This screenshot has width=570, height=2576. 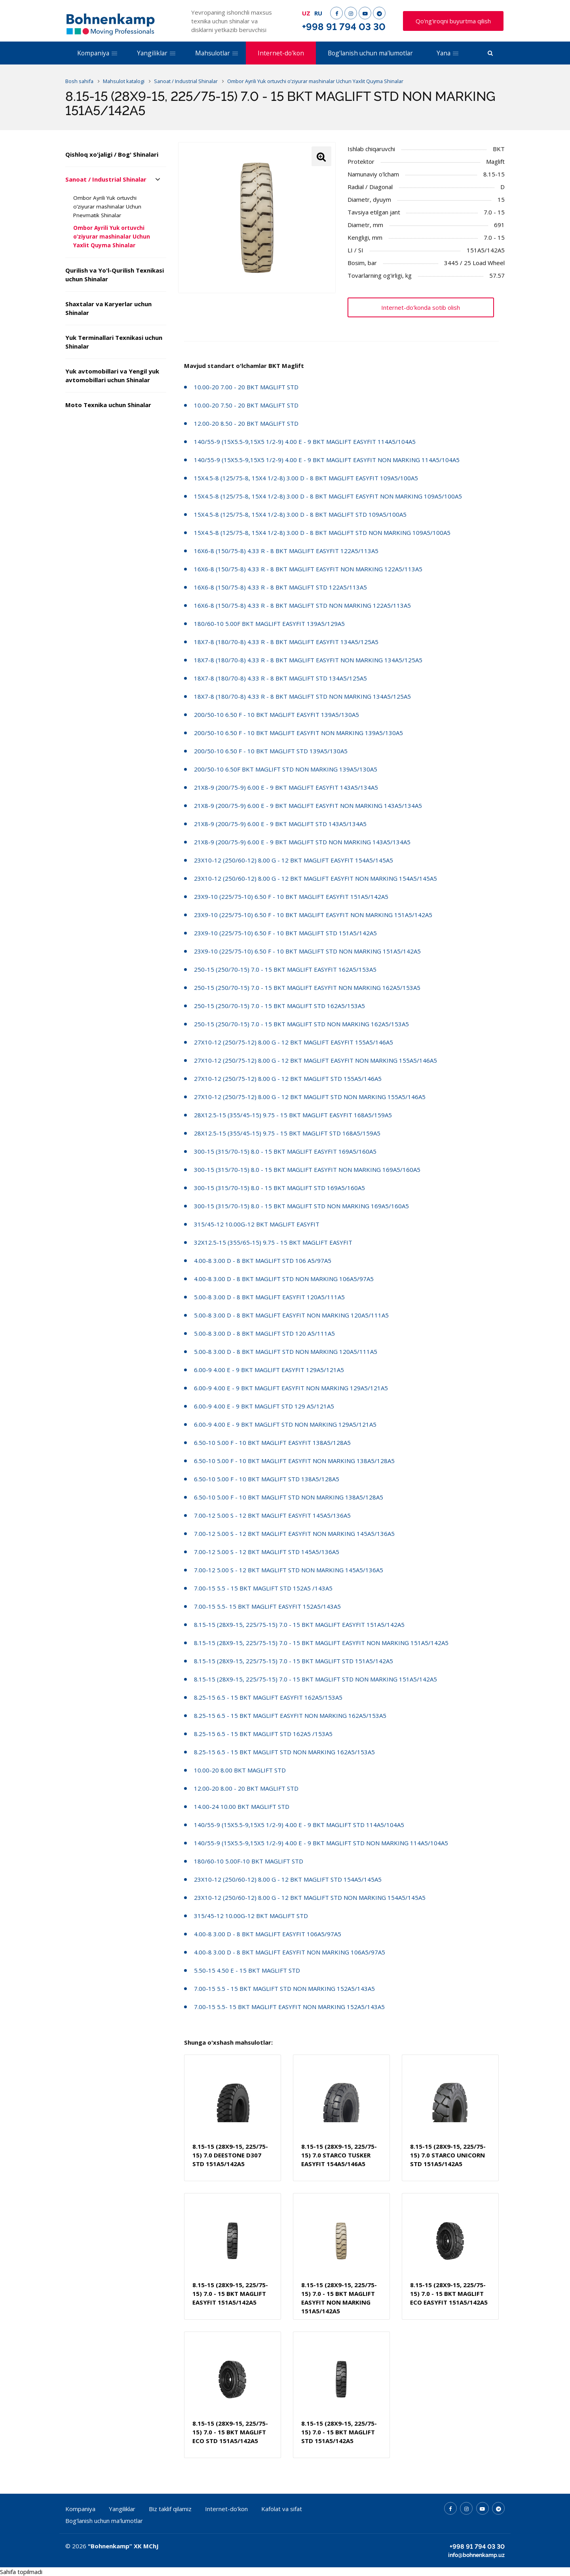 I want to click on 16X6-8 (150/75-8) 4.33 R - 8 BKT MAGLIFT STD 122A5/113A5, so click(x=280, y=587).